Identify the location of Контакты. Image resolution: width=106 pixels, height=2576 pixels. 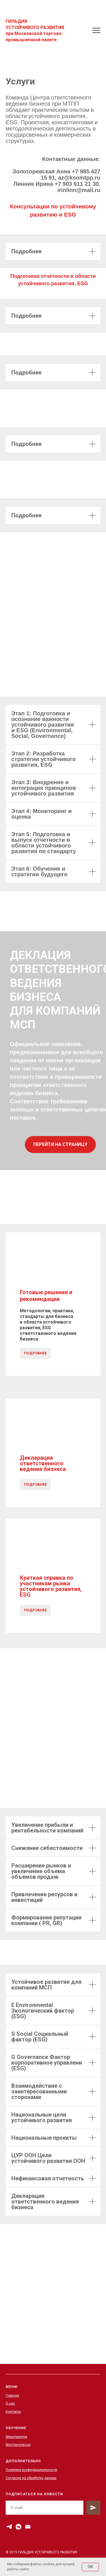
(13, 2412).